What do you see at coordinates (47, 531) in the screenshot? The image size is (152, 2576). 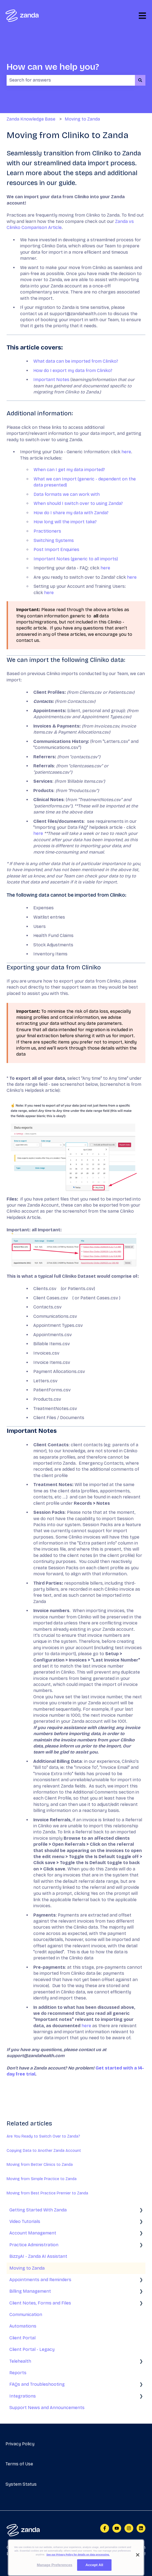 I see `Practitioners` at bounding box center [47, 531].